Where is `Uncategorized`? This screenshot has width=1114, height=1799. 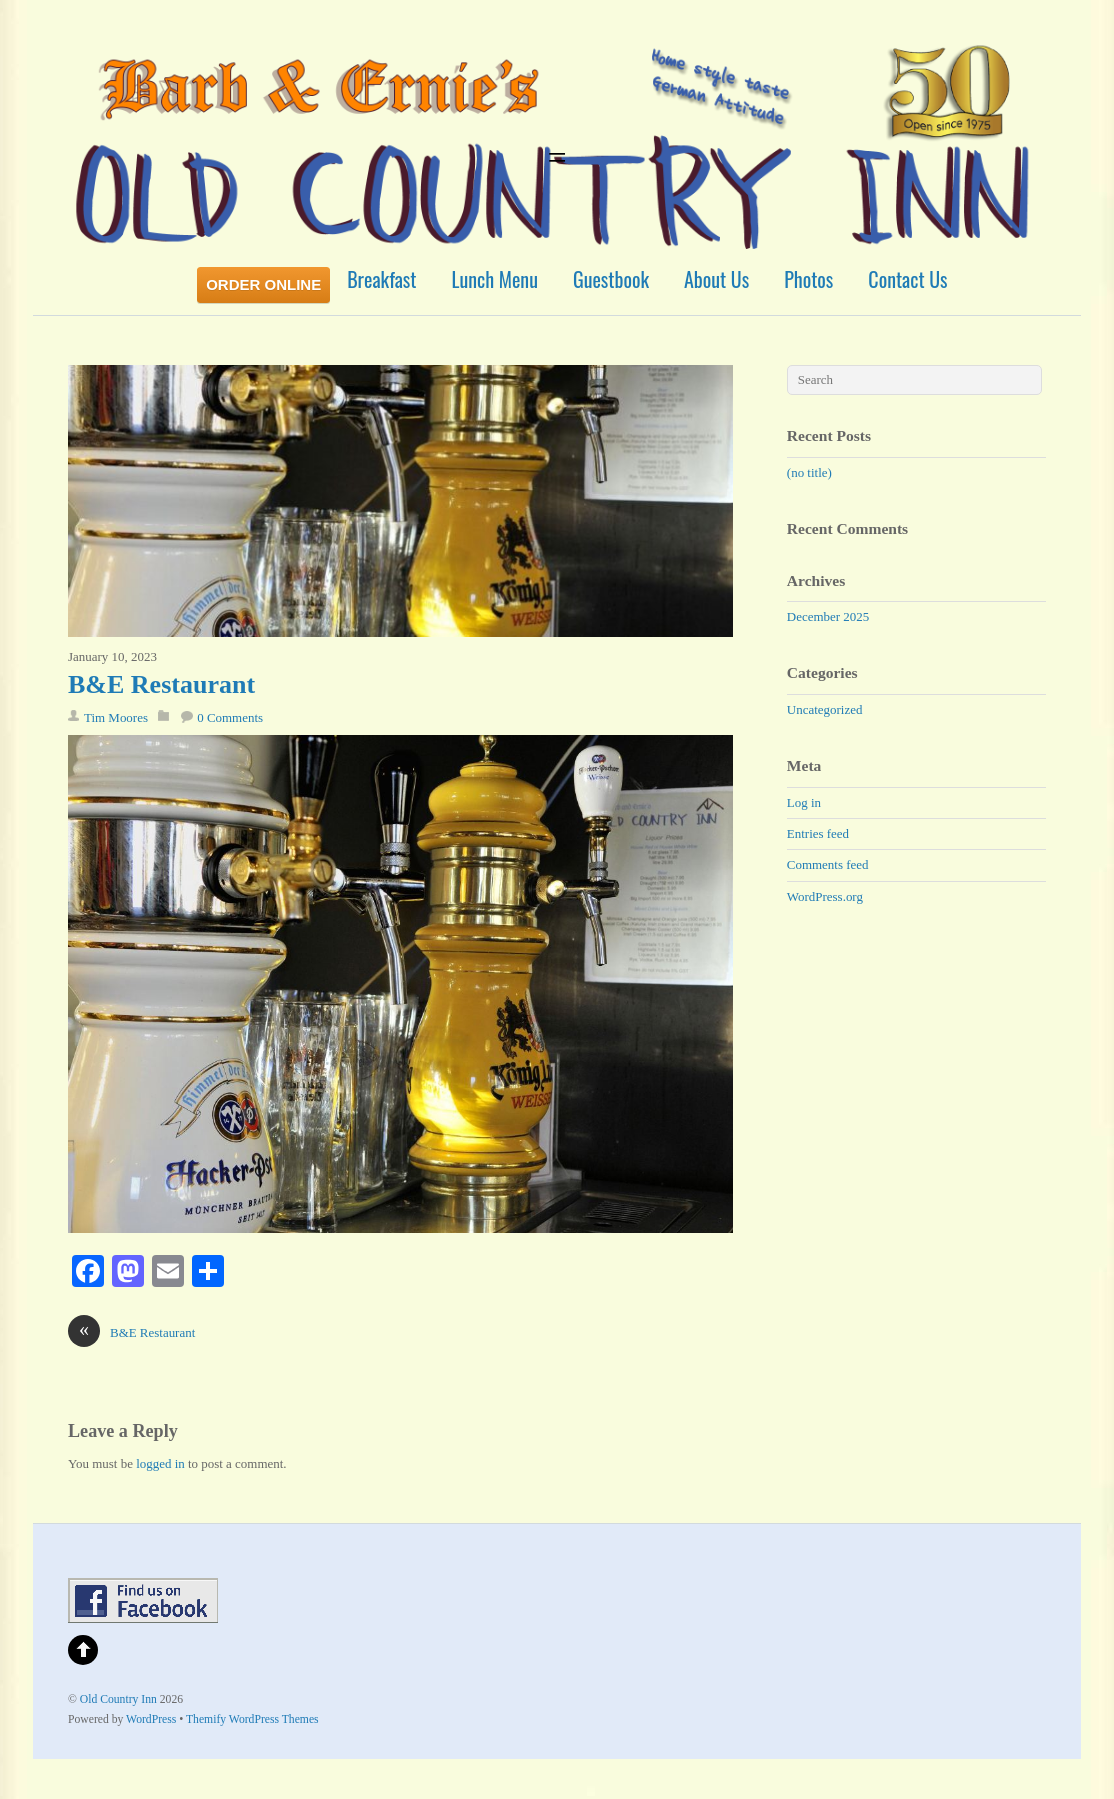
Uncategorized is located at coordinates (825, 709).